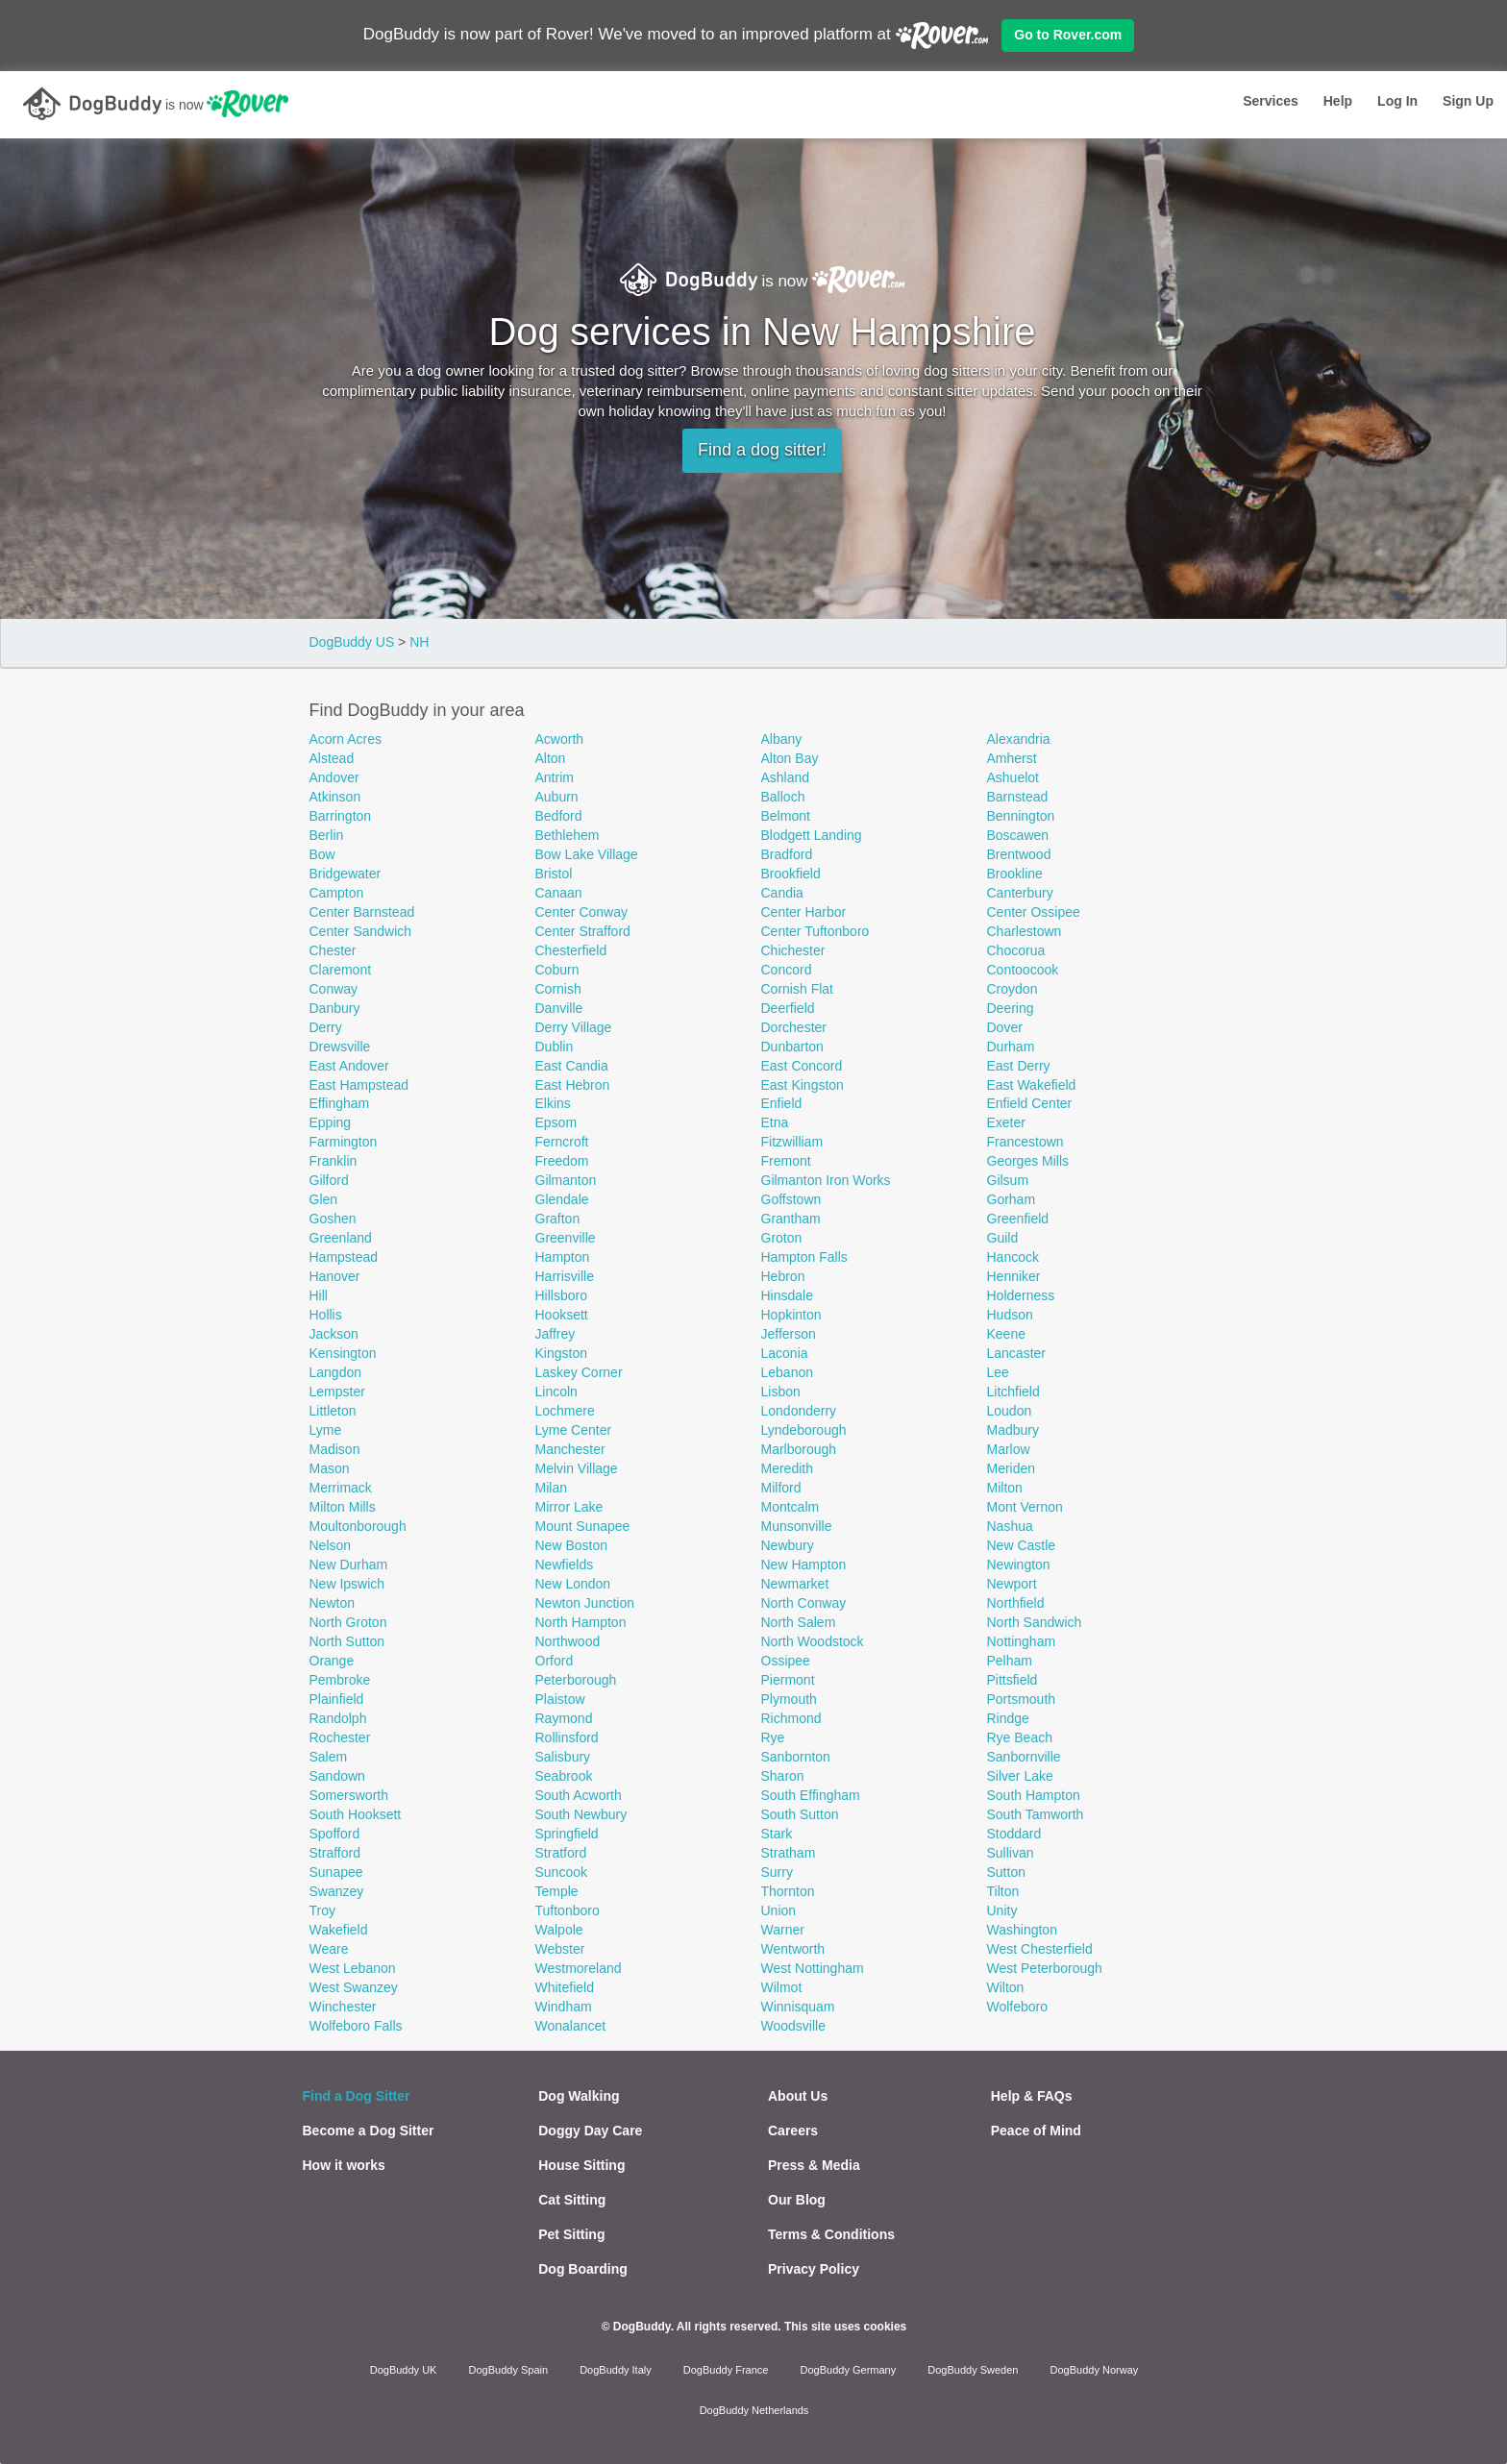 The width and height of the screenshot is (1507, 2464). What do you see at coordinates (348, 1795) in the screenshot?
I see `Somersworth` at bounding box center [348, 1795].